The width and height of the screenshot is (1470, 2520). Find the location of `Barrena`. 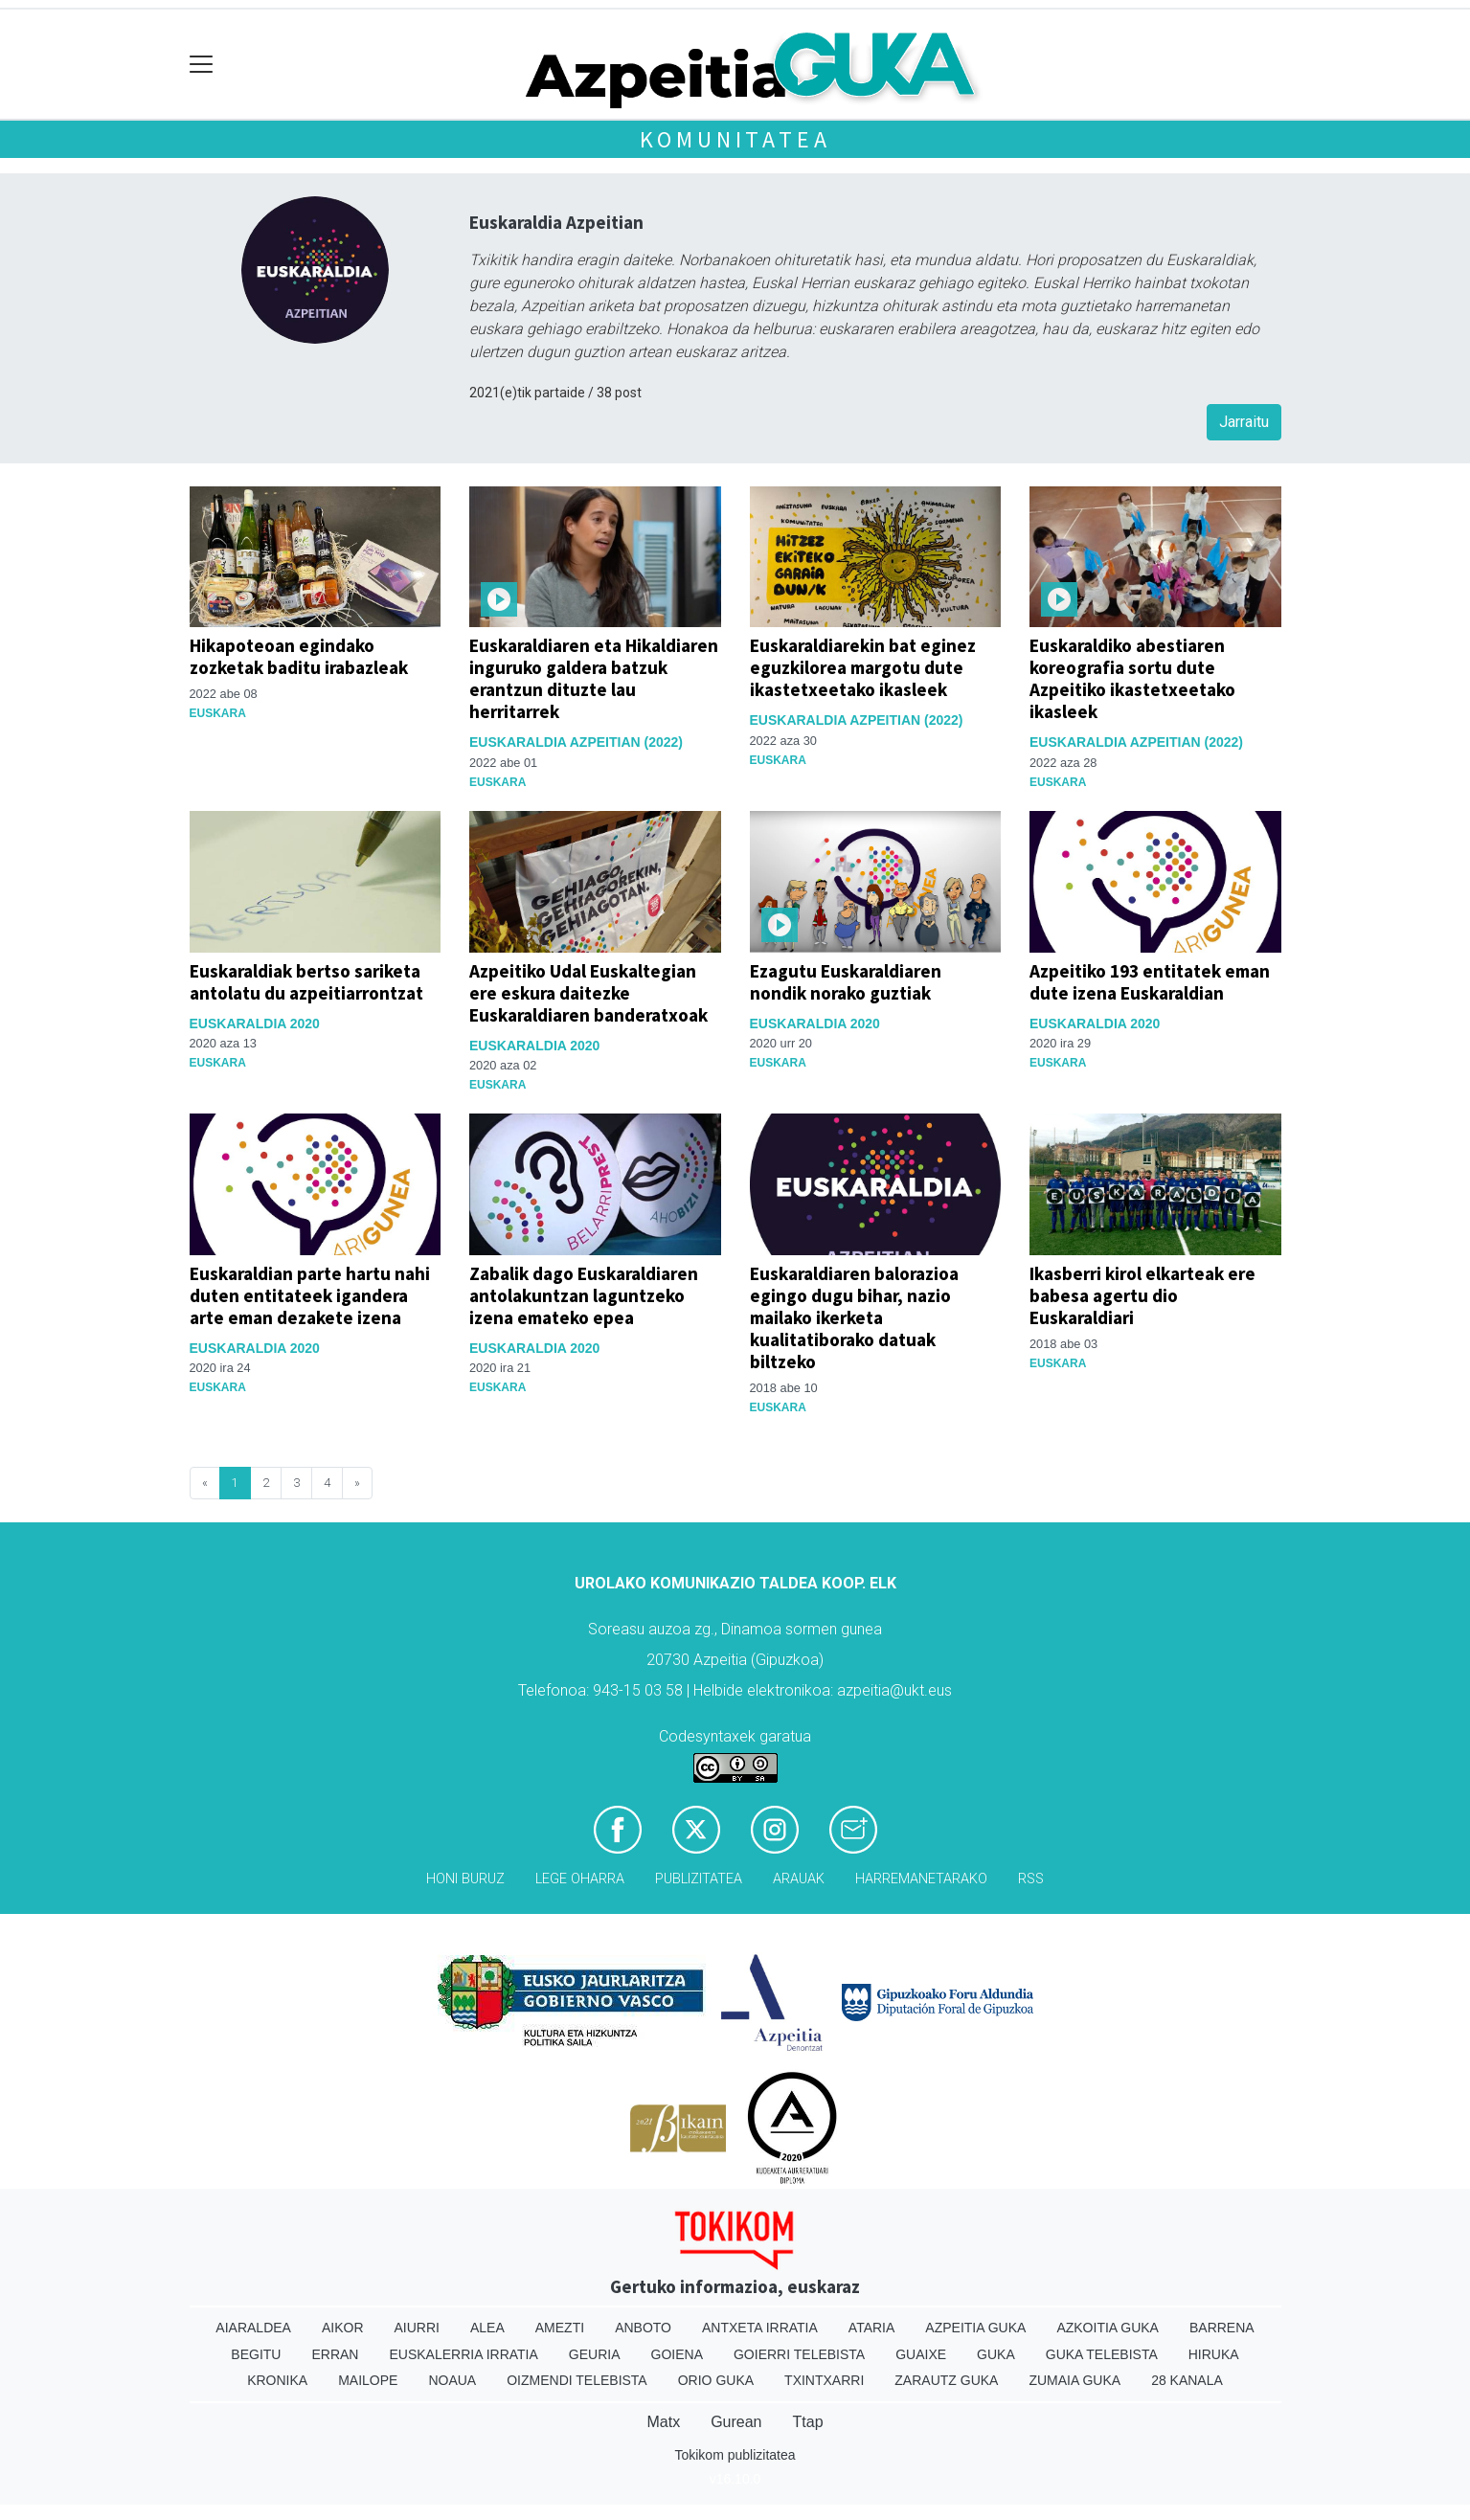

Barrena is located at coordinates (1222, 2327).